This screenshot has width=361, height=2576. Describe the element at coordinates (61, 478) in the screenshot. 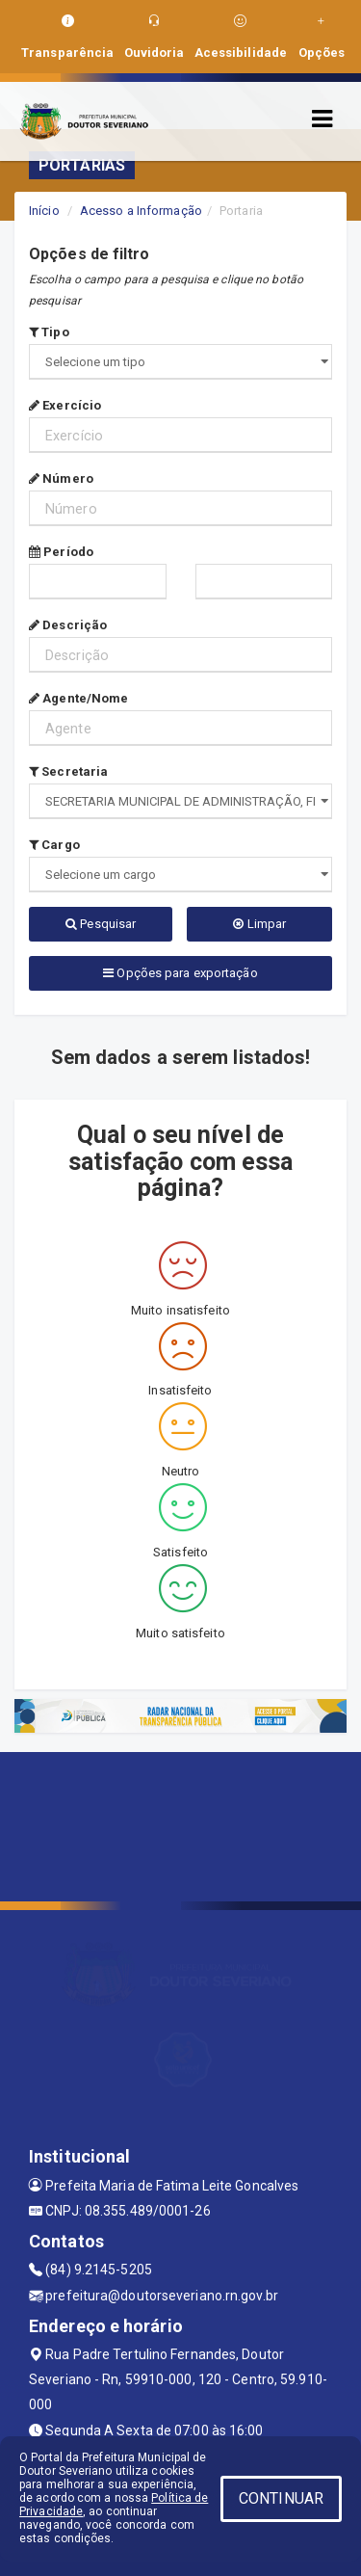

I see `Número` at that location.